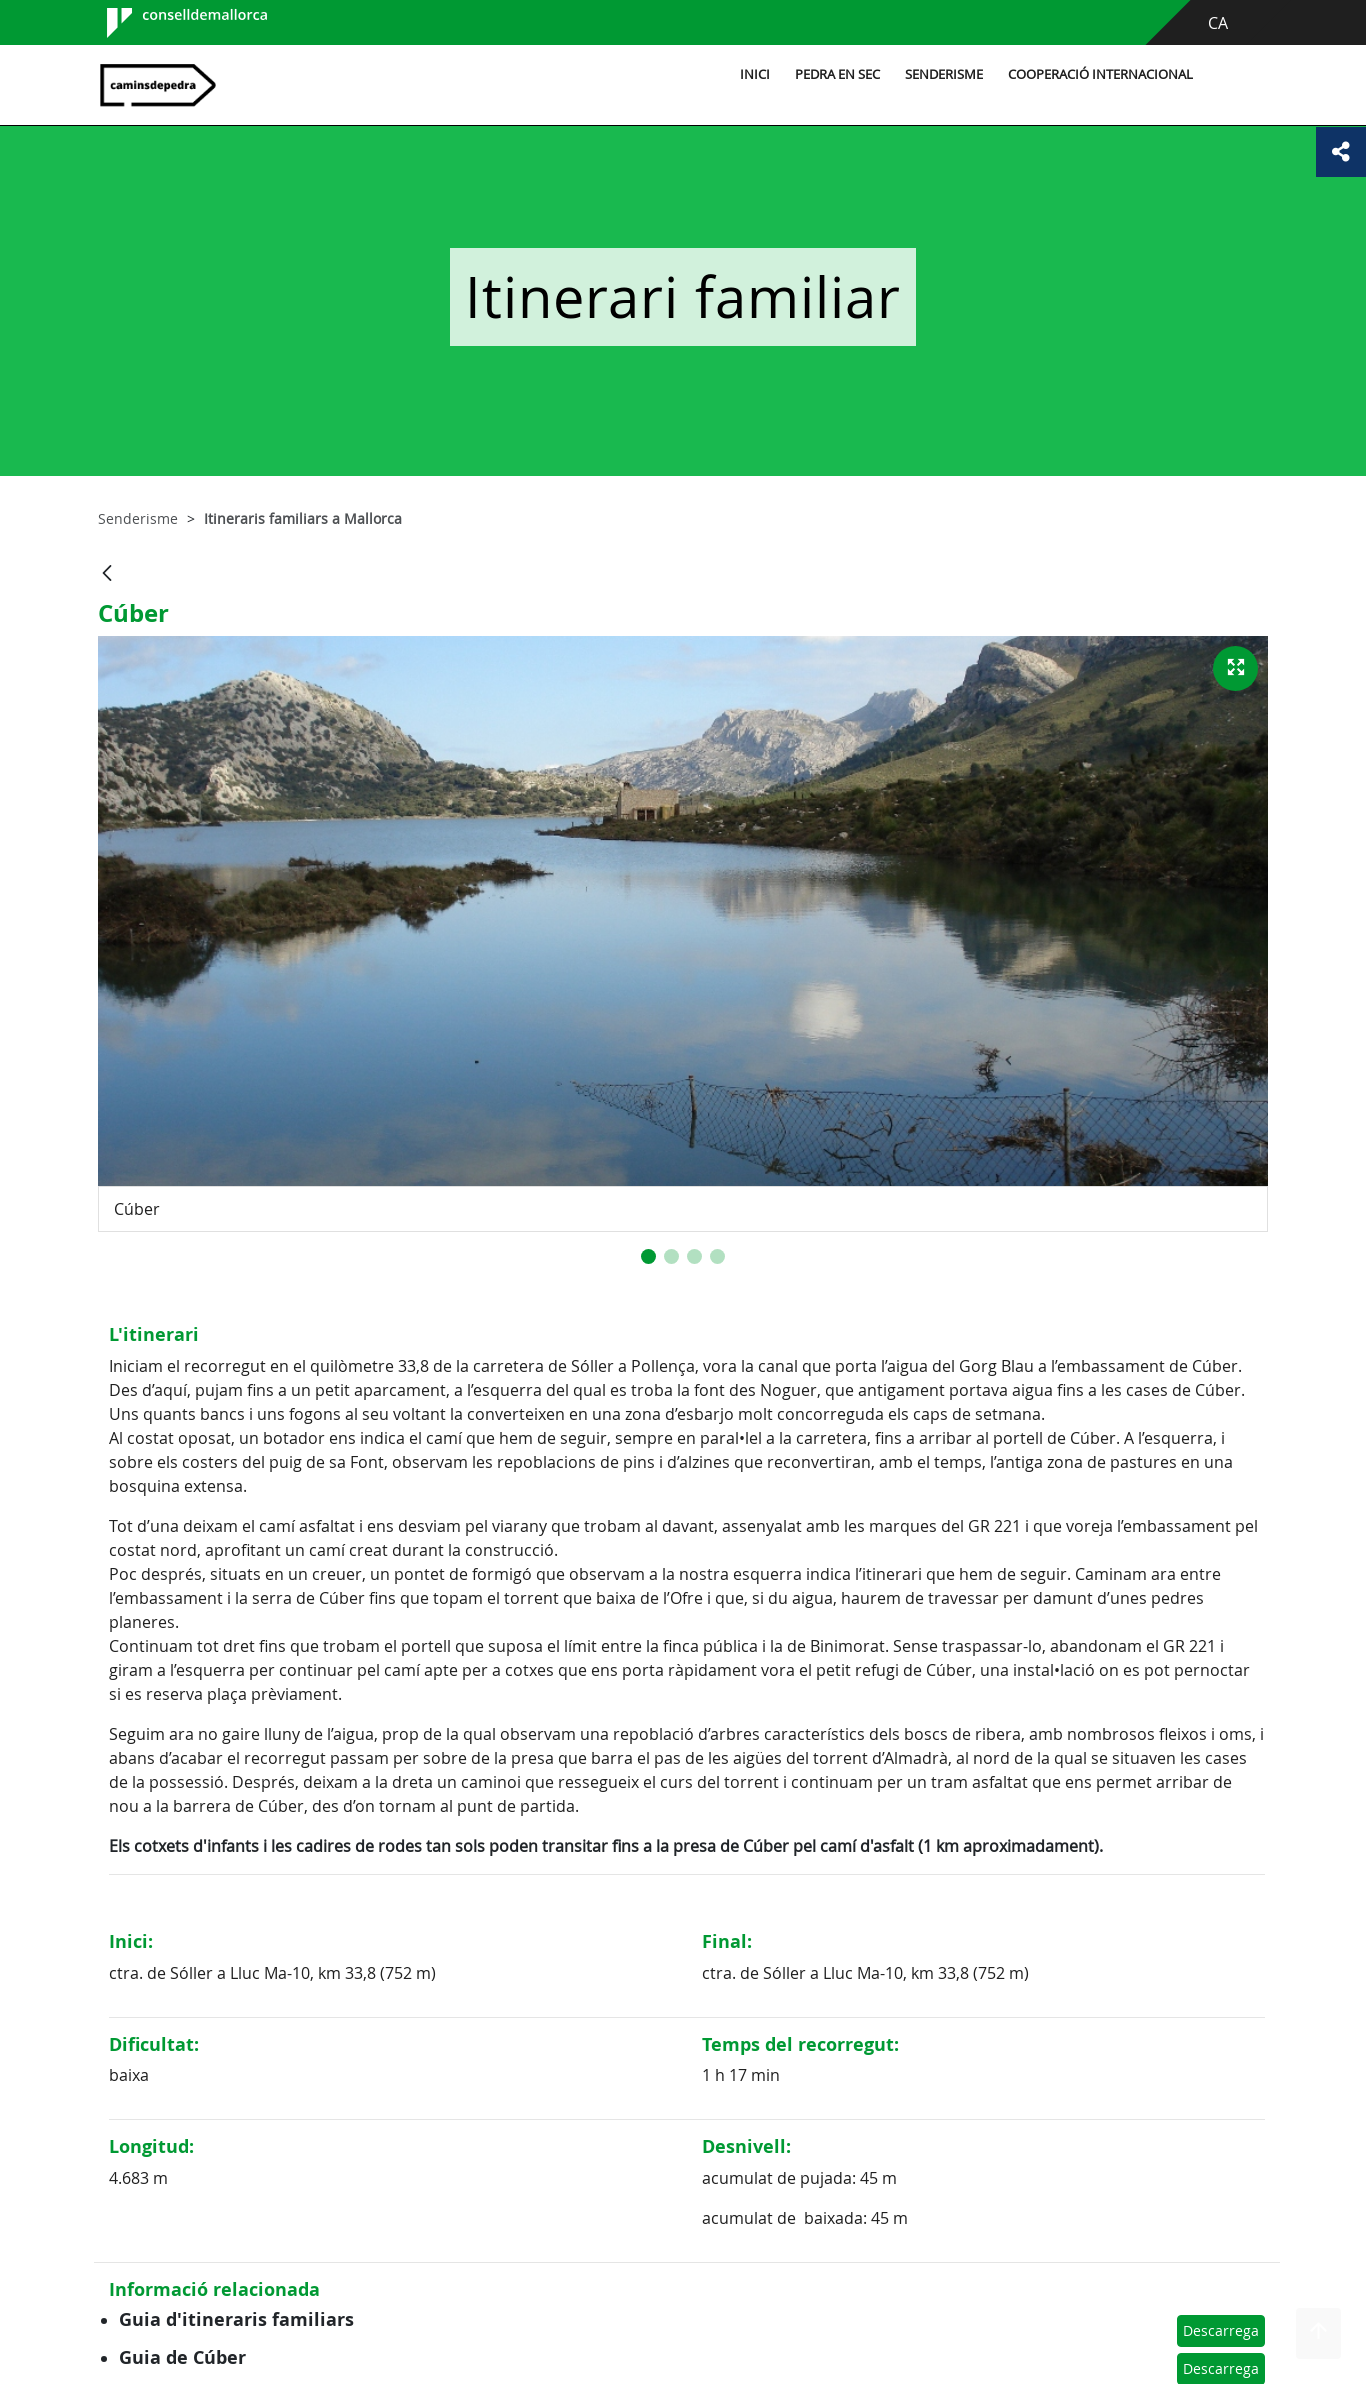 The height and width of the screenshot is (2384, 1366). Describe the element at coordinates (837, 74) in the screenshot. I see `Pedra en sec` at that location.